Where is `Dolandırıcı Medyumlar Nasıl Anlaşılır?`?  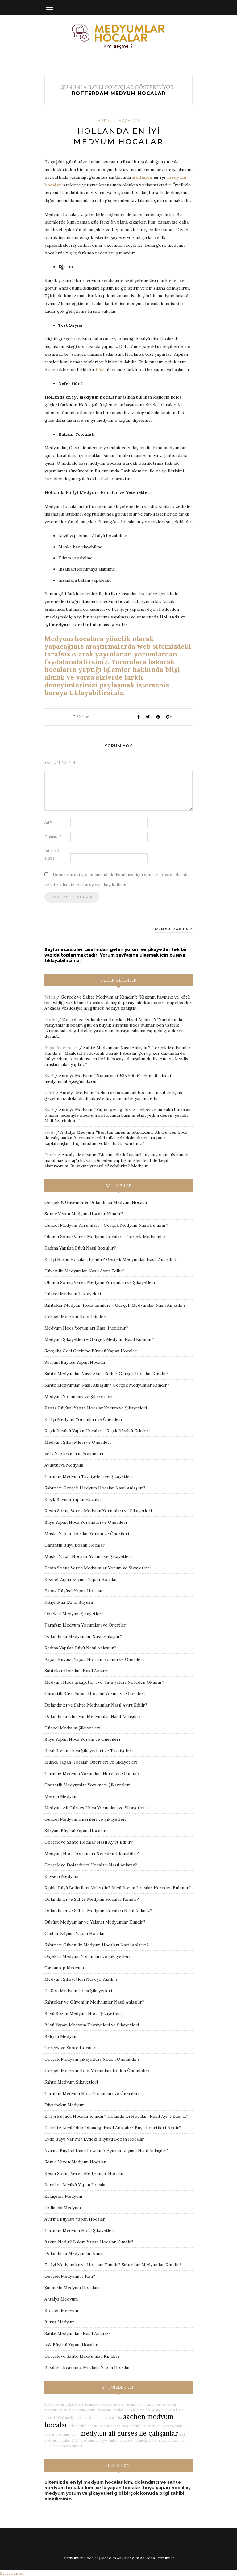
Dolandırıcı Medyumlar Nasıl Anlaşılır? is located at coordinates (83, 1636).